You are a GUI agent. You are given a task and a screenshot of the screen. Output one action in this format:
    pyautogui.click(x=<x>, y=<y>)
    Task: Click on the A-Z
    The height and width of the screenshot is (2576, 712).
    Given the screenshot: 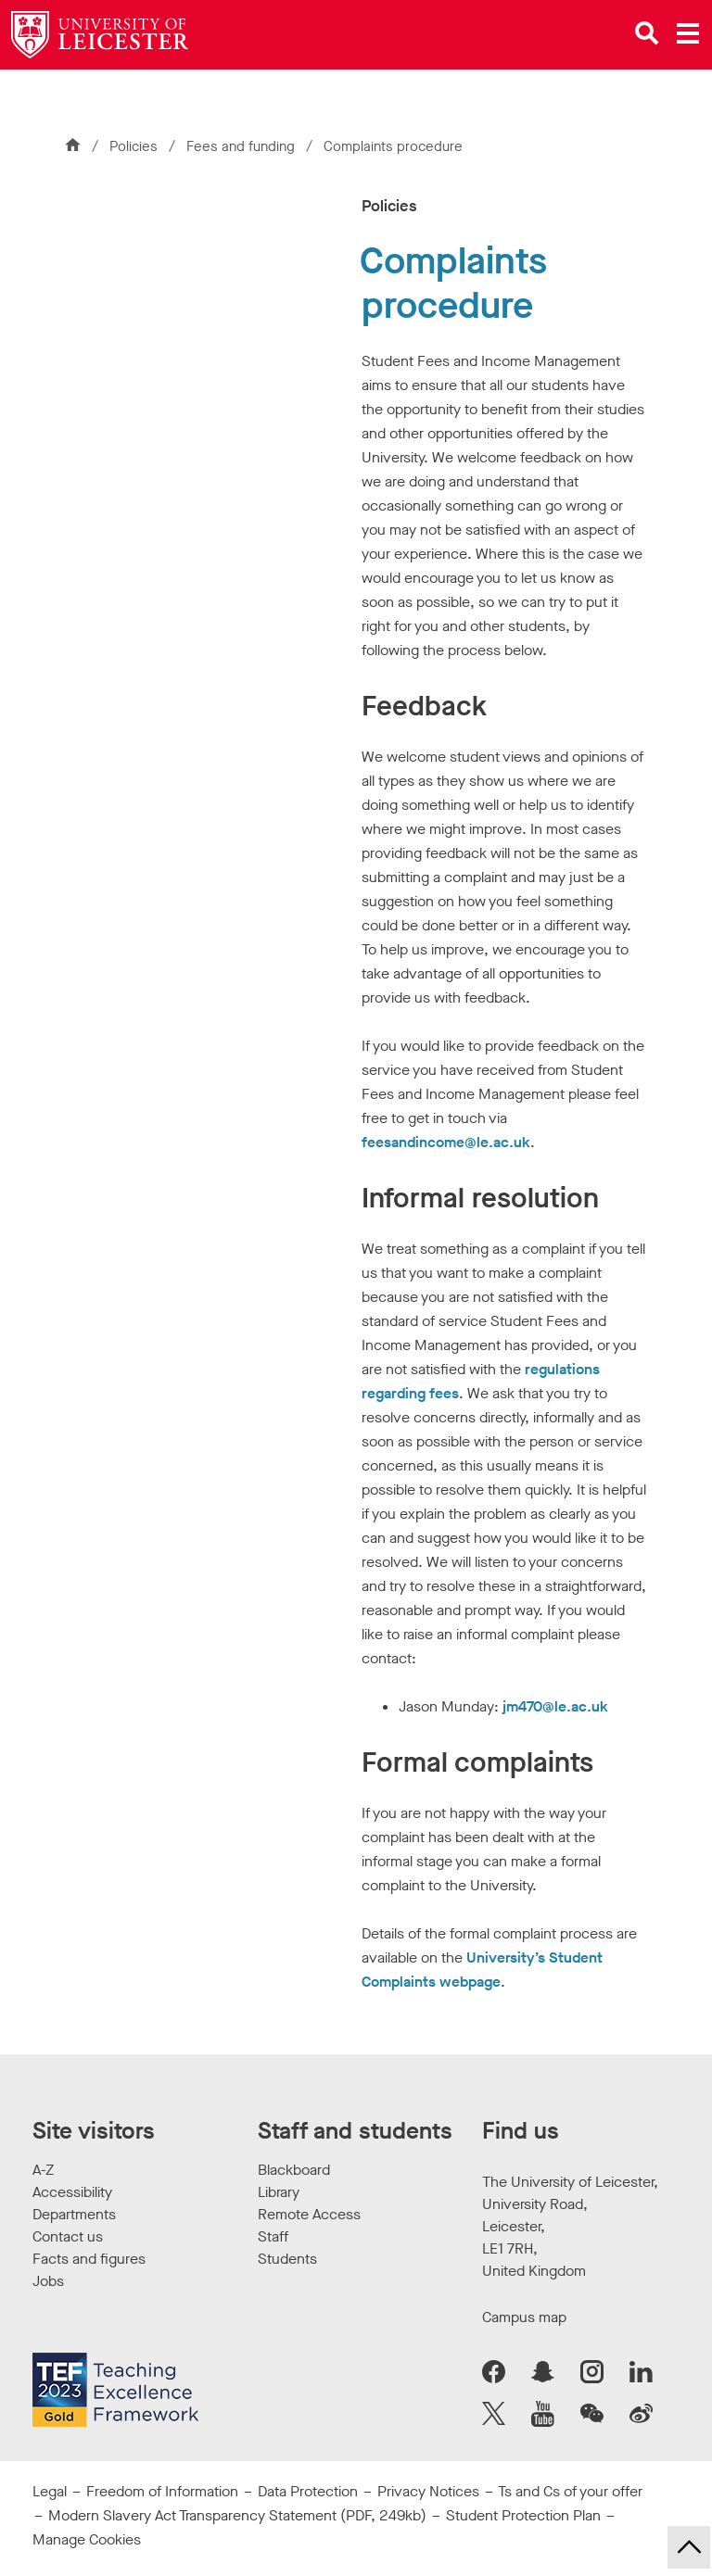 What is the action you would take?
    pyautogui.click(x=43, y=2169)
    